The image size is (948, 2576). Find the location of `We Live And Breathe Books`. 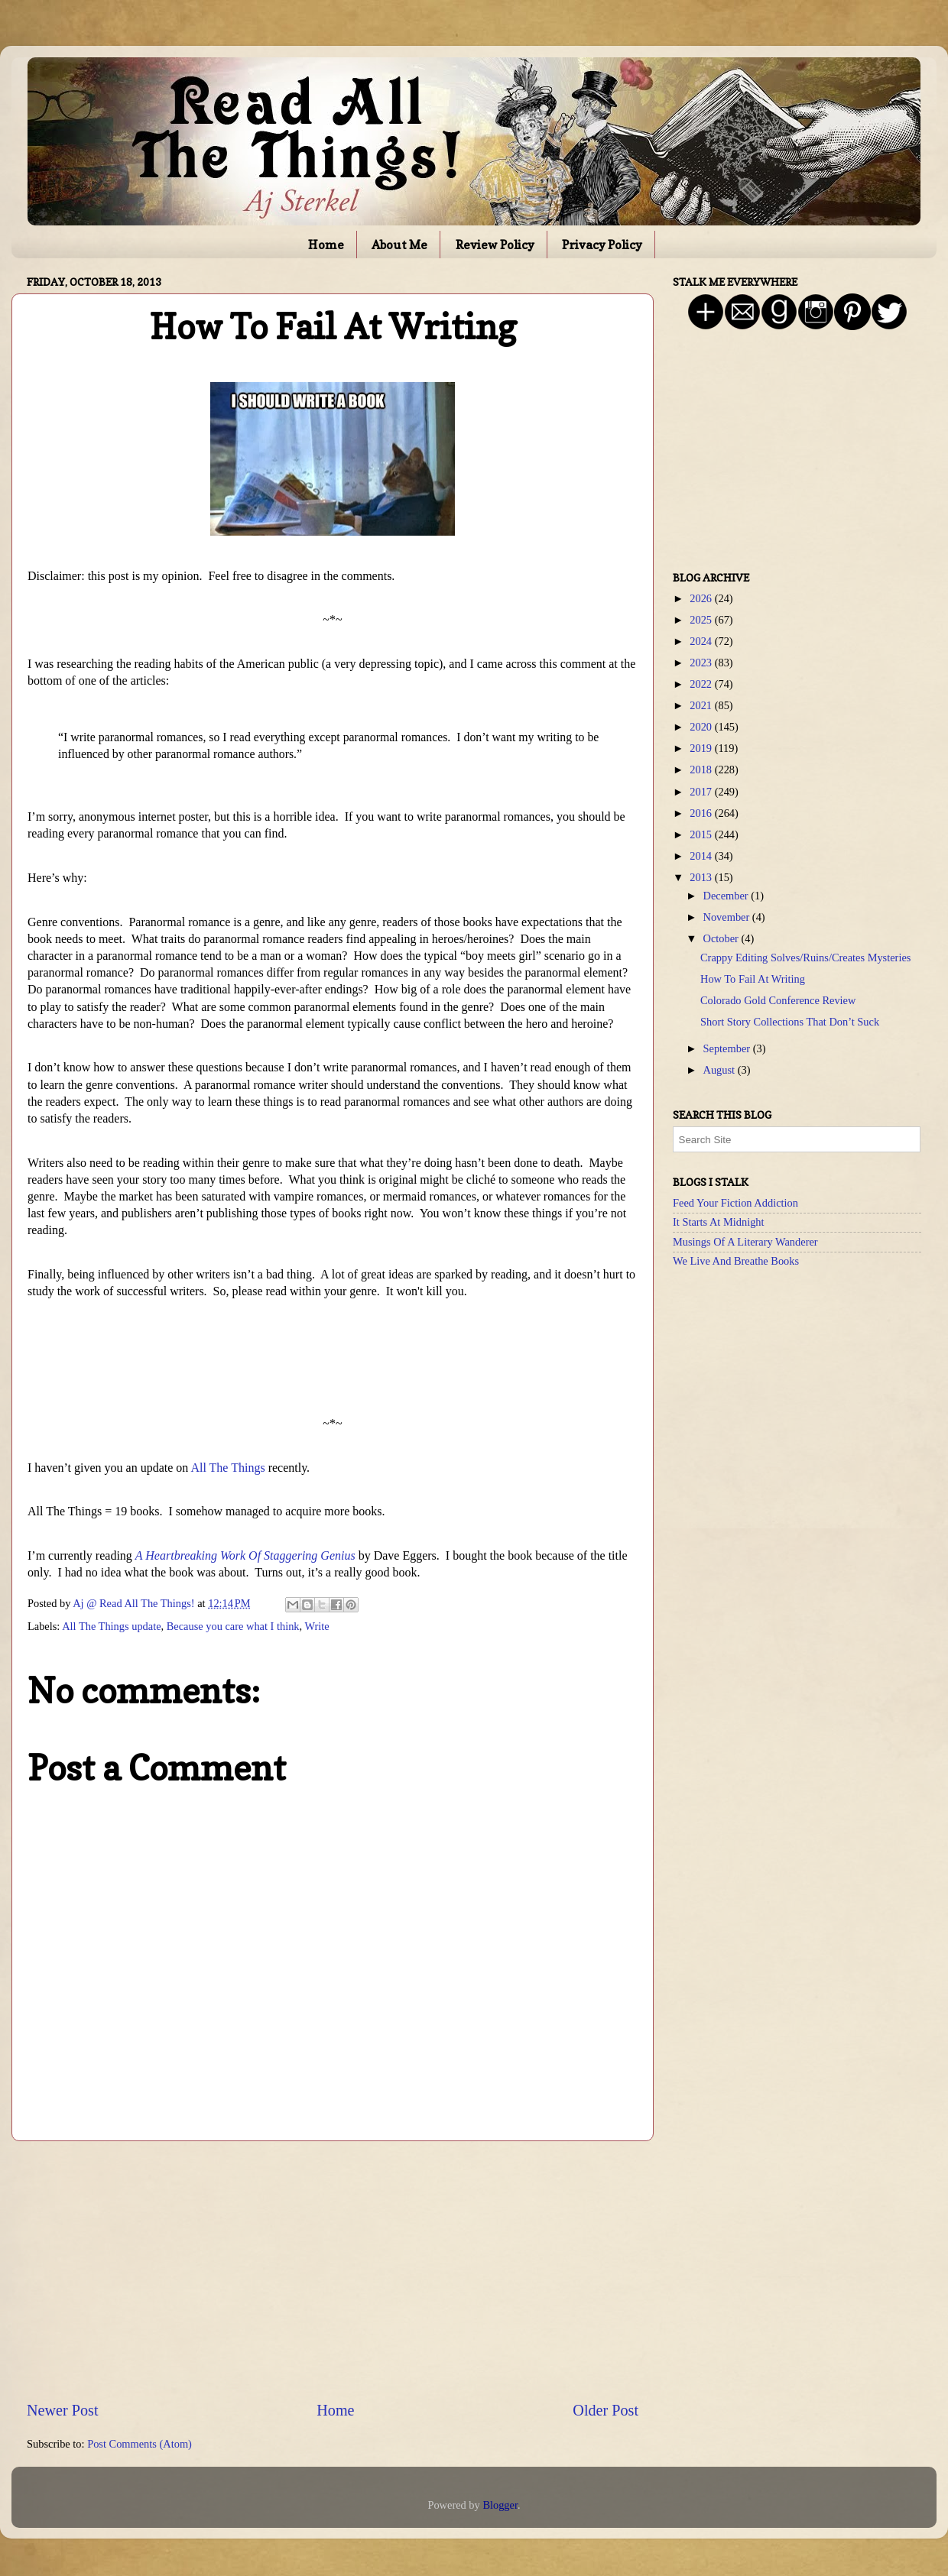

We Live And Breathe Books is located at coordinates (736, 1261).